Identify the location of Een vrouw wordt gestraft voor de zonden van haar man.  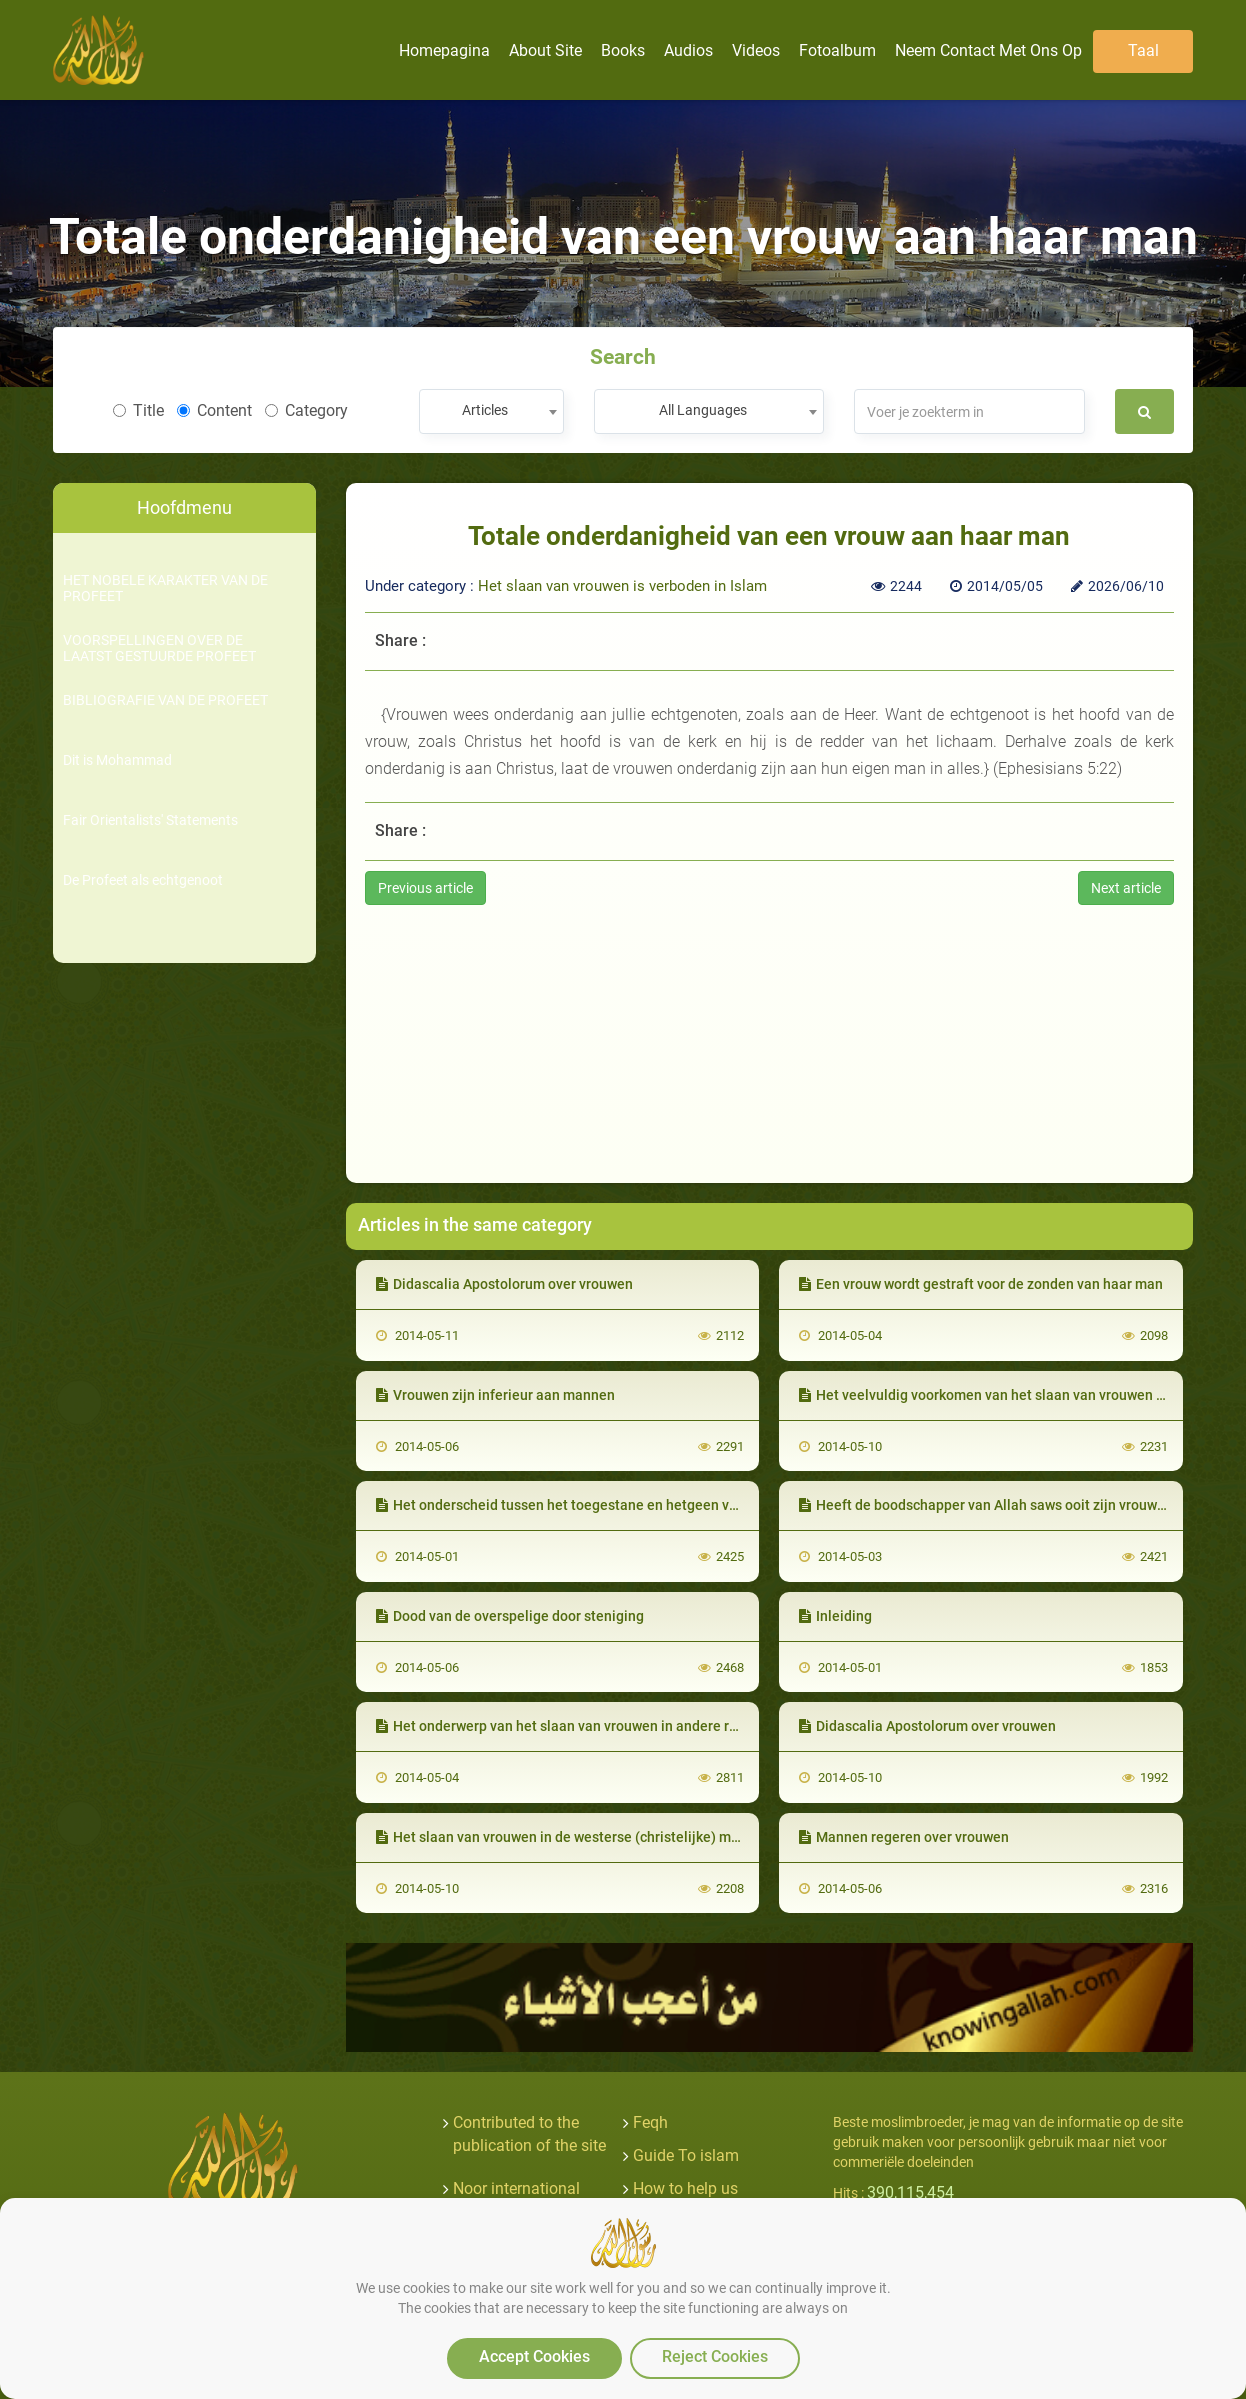
(981, 1284).